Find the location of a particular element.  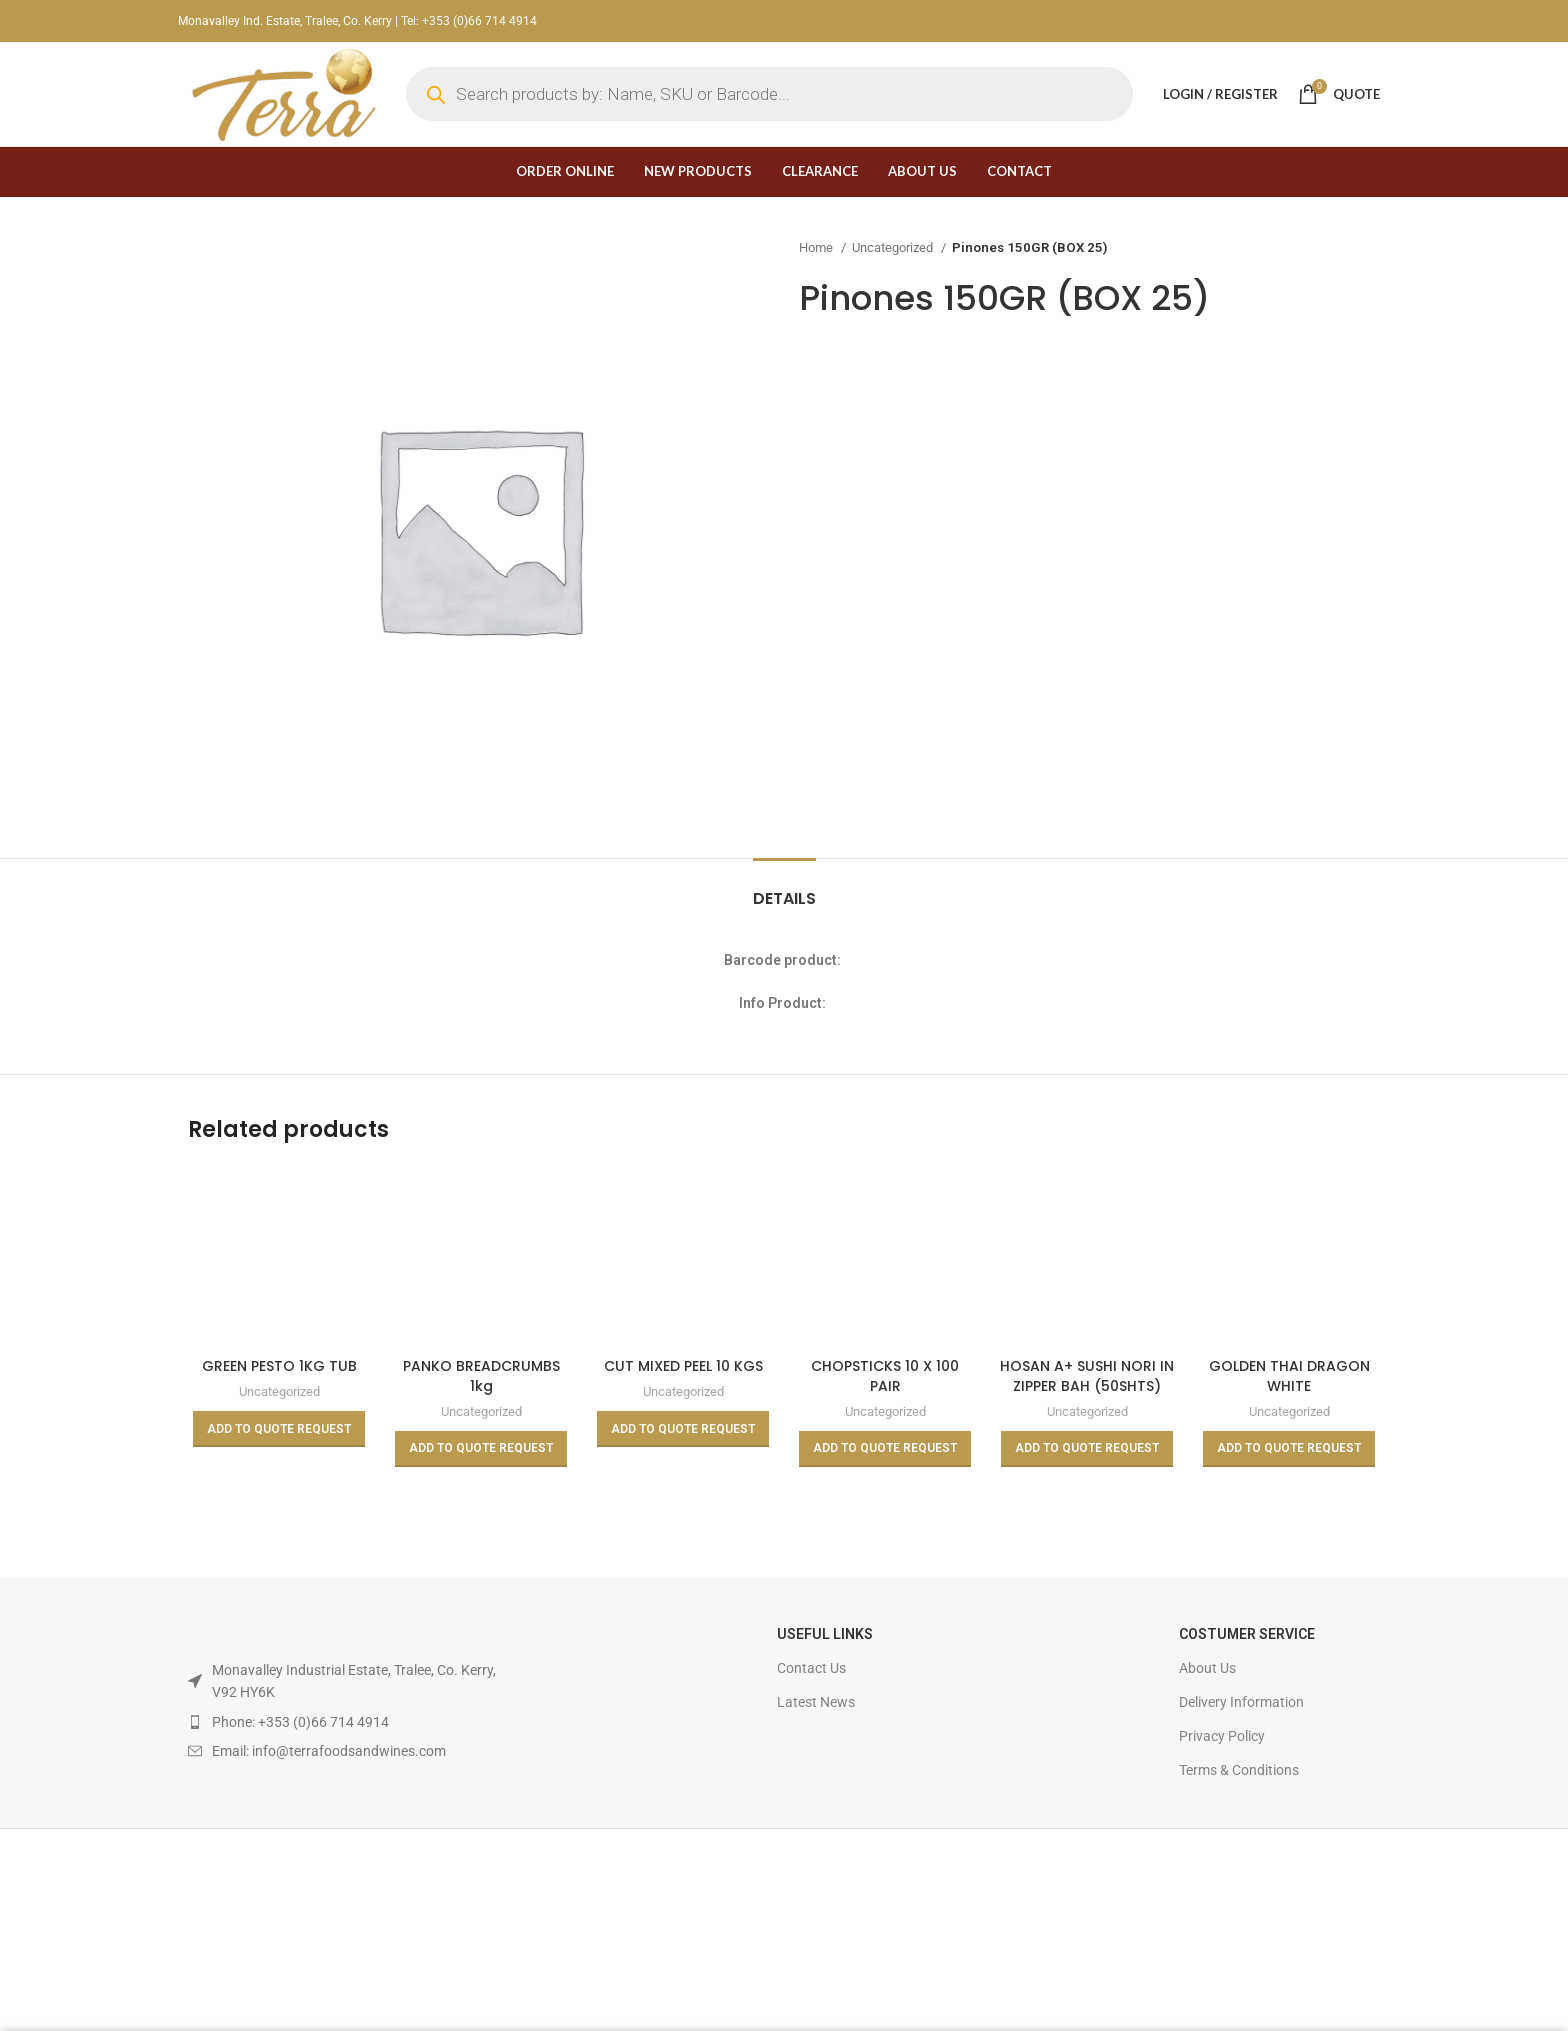

CUT MIXED PEEL 10 KGS is located at coordinates (683, 1366).